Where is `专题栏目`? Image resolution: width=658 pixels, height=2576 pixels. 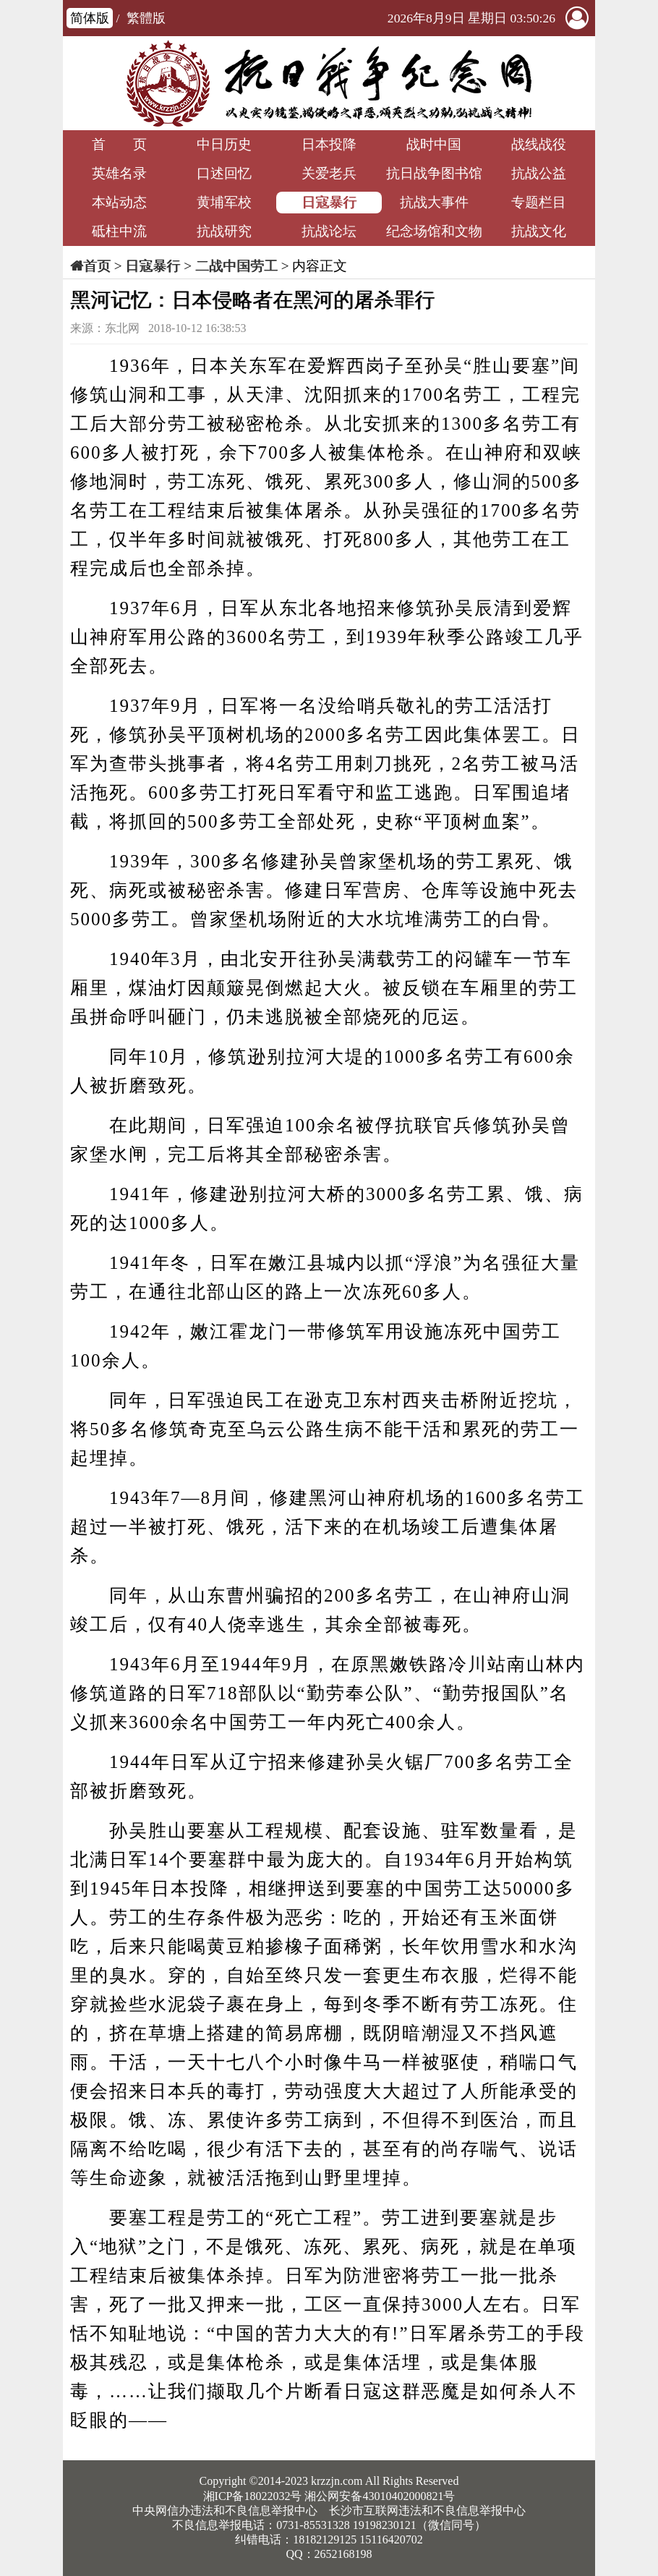 专题栏目 is located at coordinates (538, 202).